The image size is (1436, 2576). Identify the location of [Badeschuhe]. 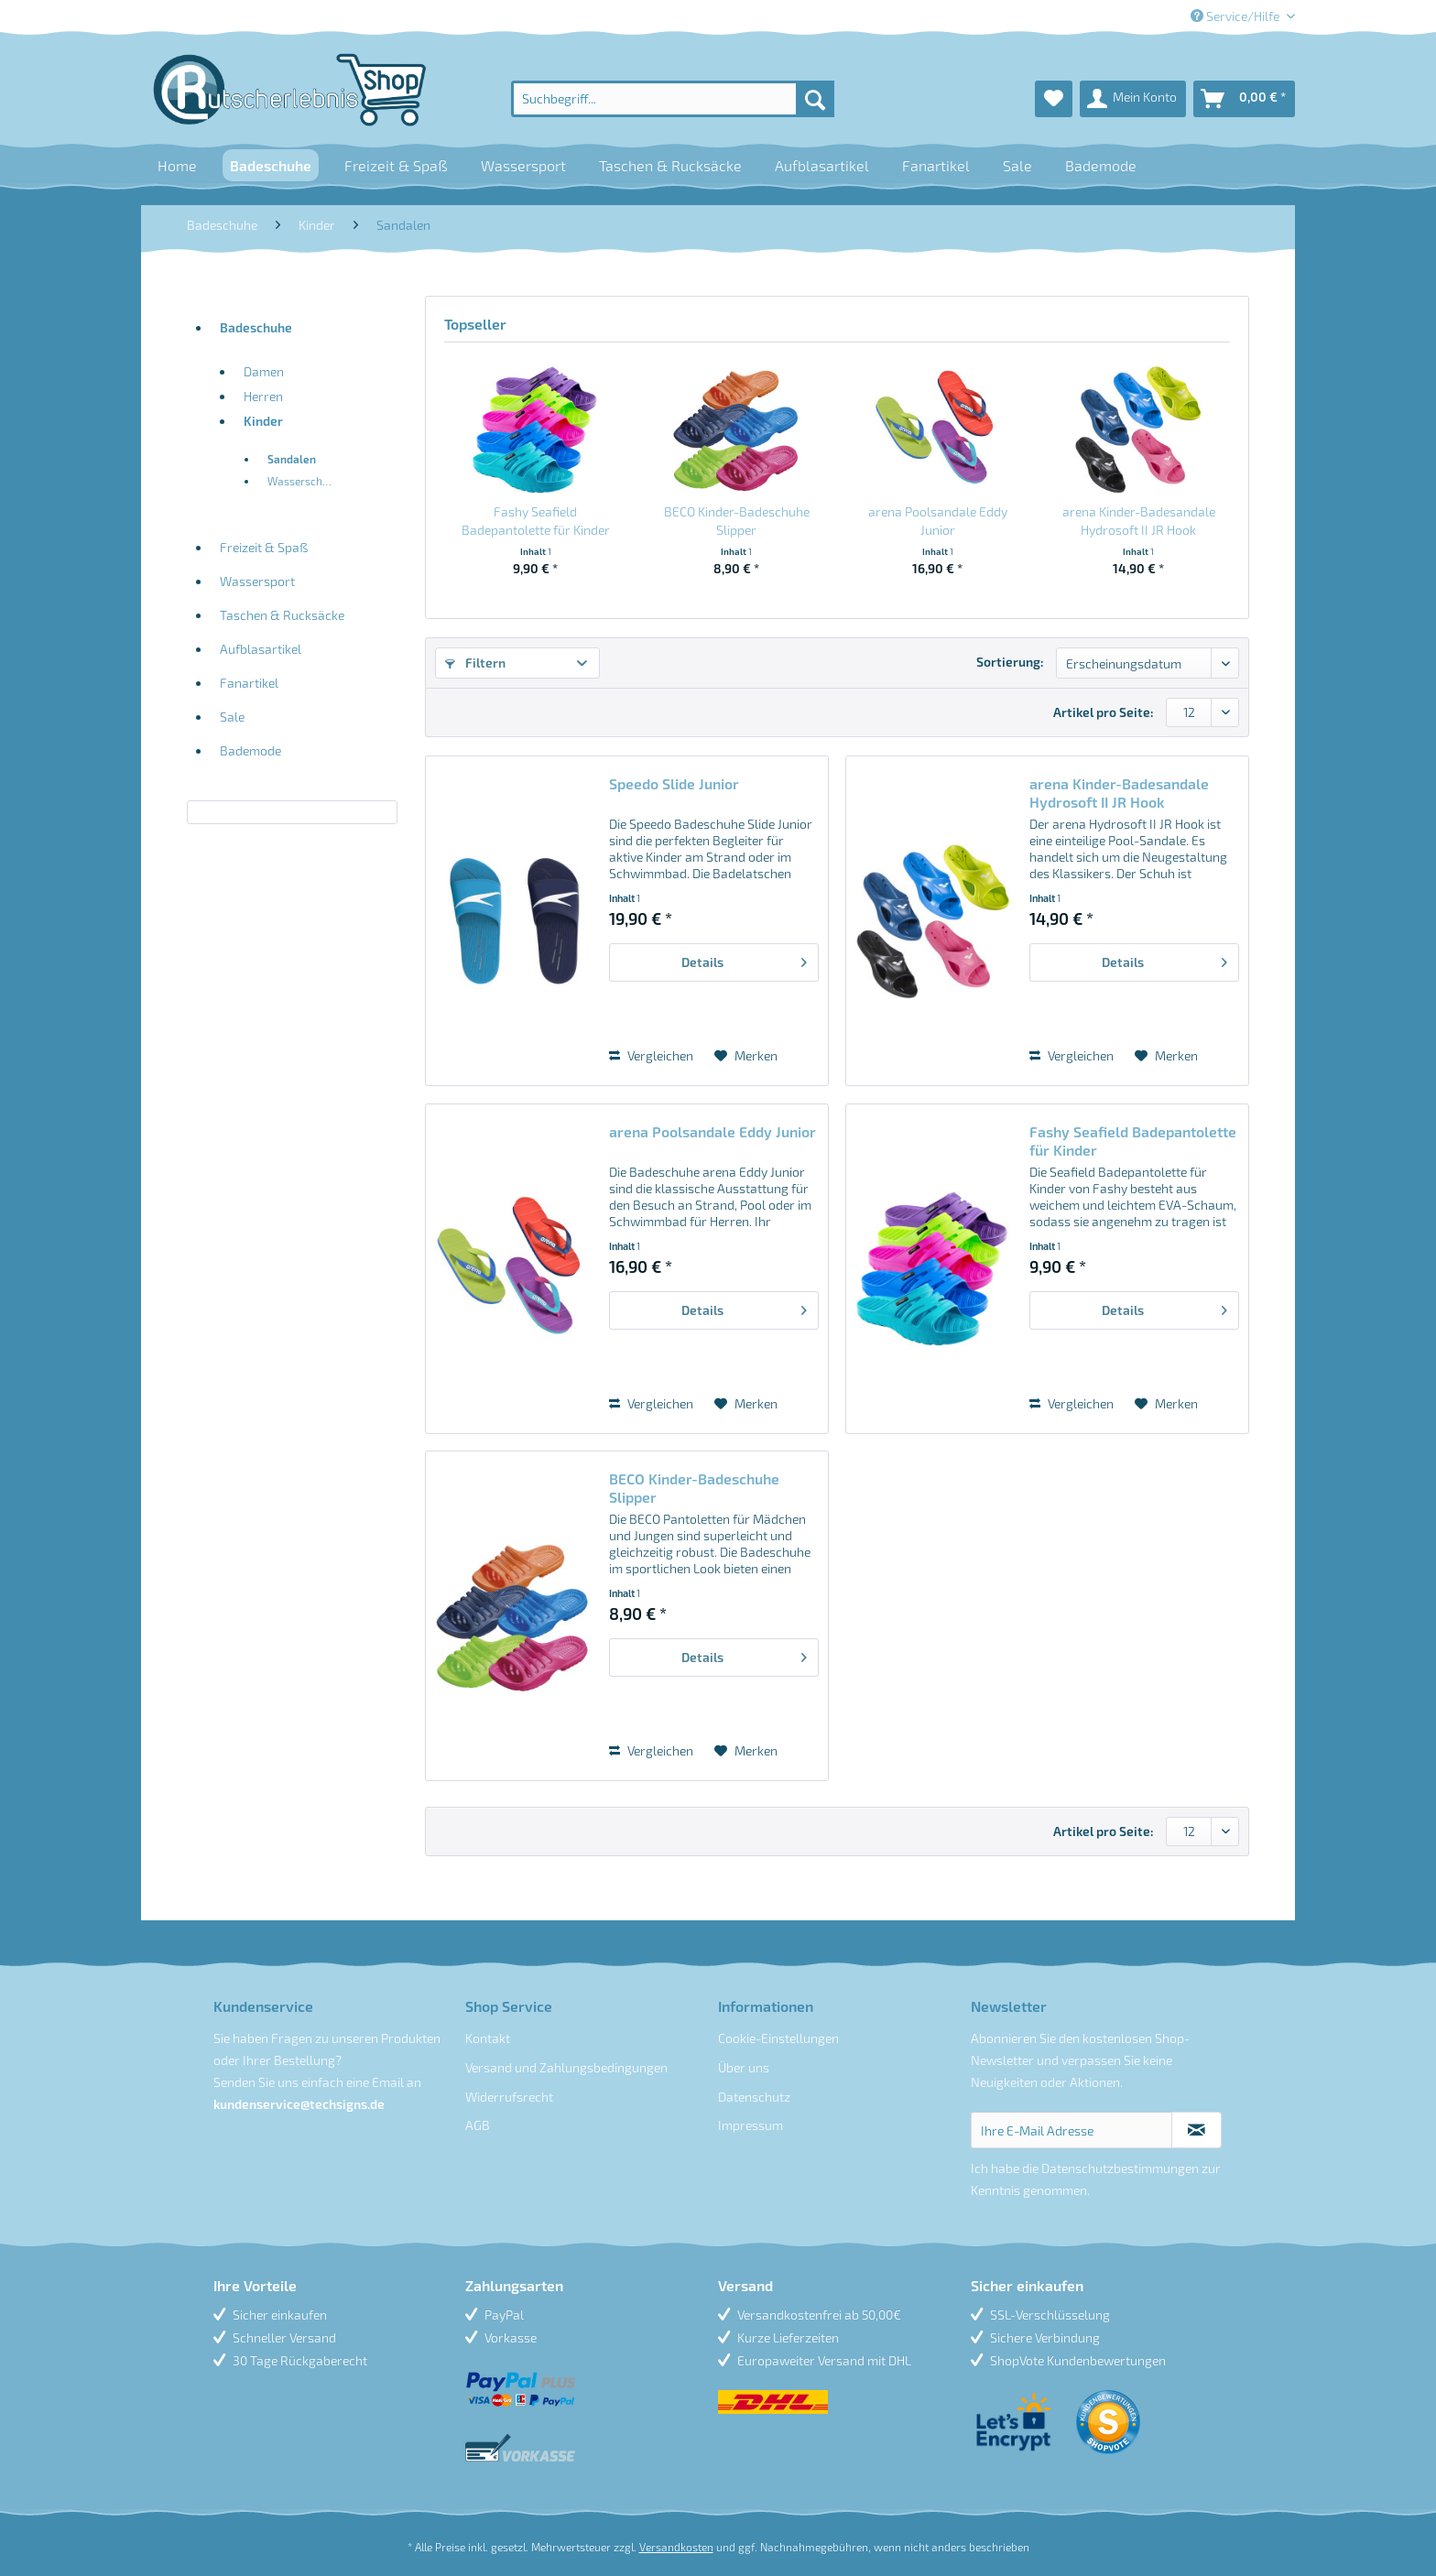
(271, 165).